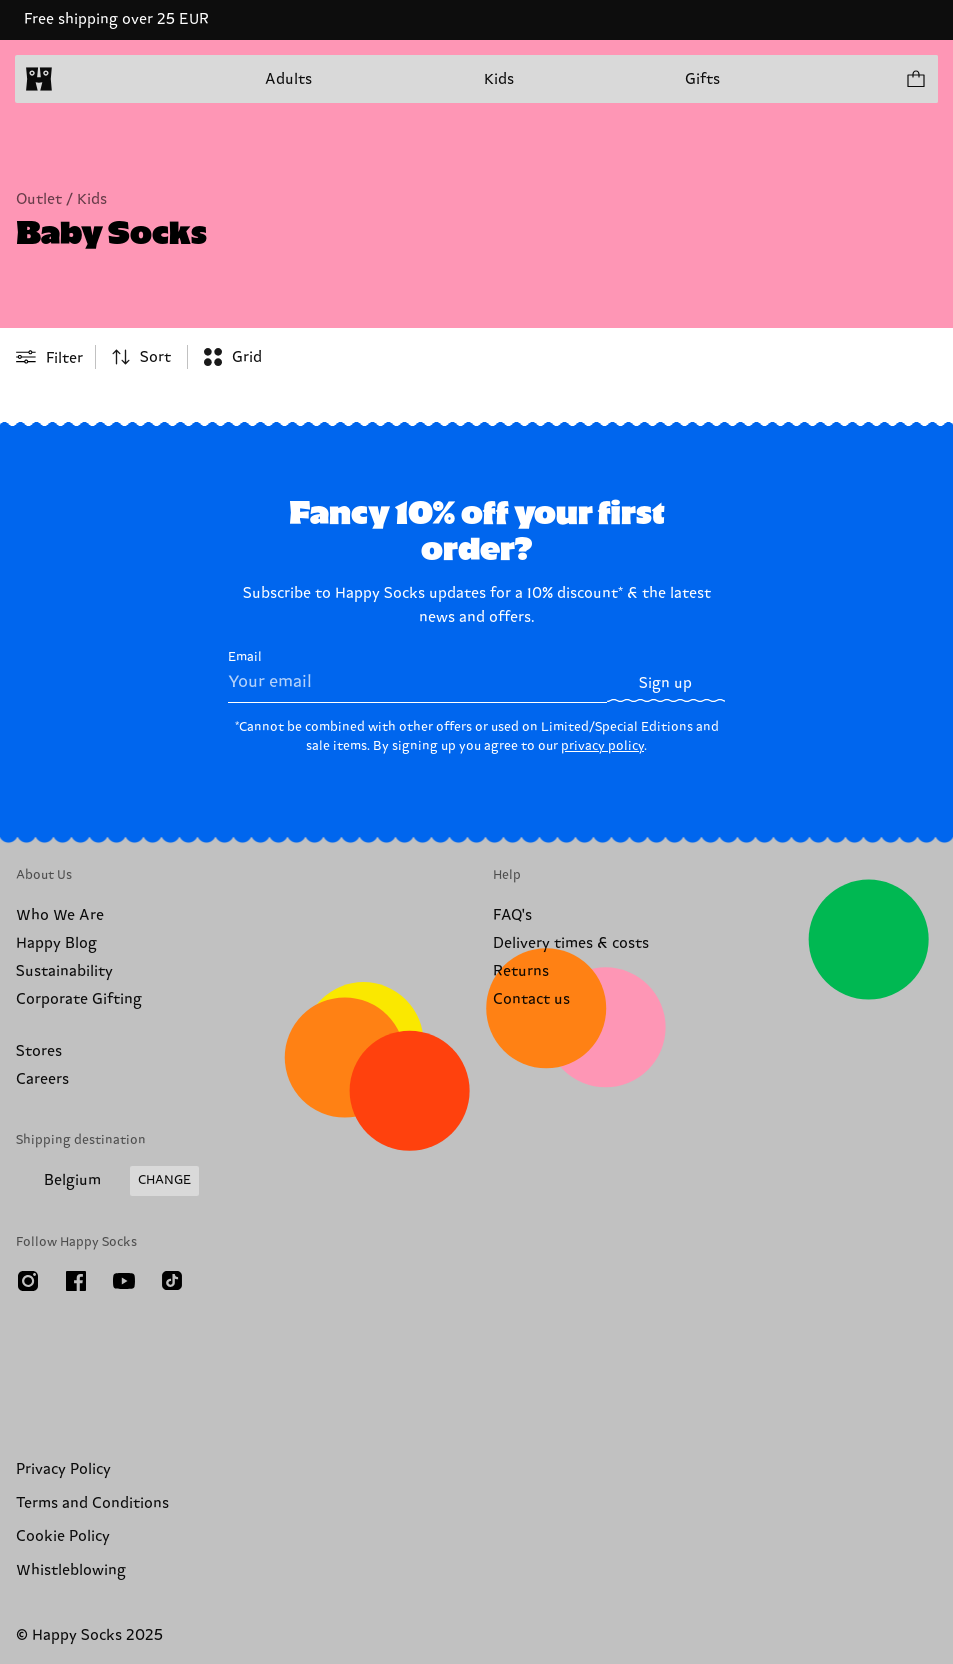 This screenshot has width=953, height=1664. I want to click on [Change Shipping Country/Region], so click(107, 1181).